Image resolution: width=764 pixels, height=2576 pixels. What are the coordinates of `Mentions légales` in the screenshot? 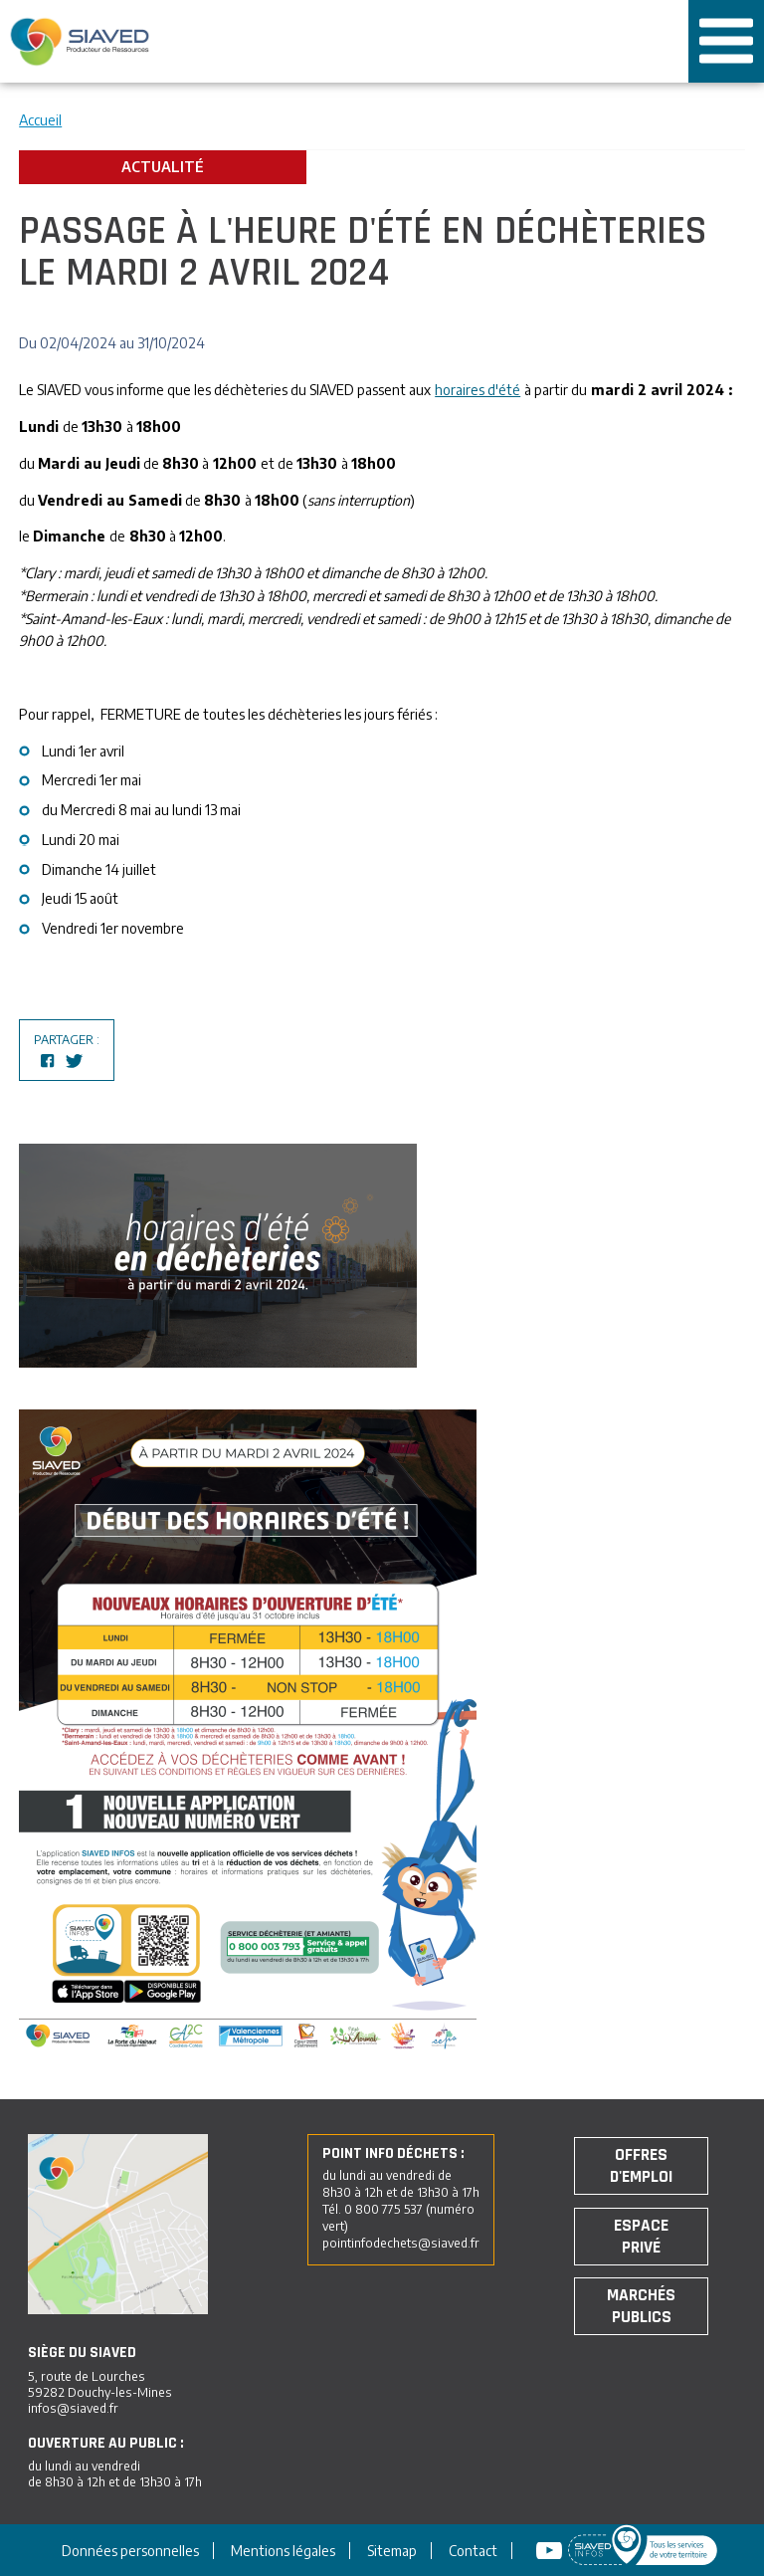 It's located at (283, 2550).